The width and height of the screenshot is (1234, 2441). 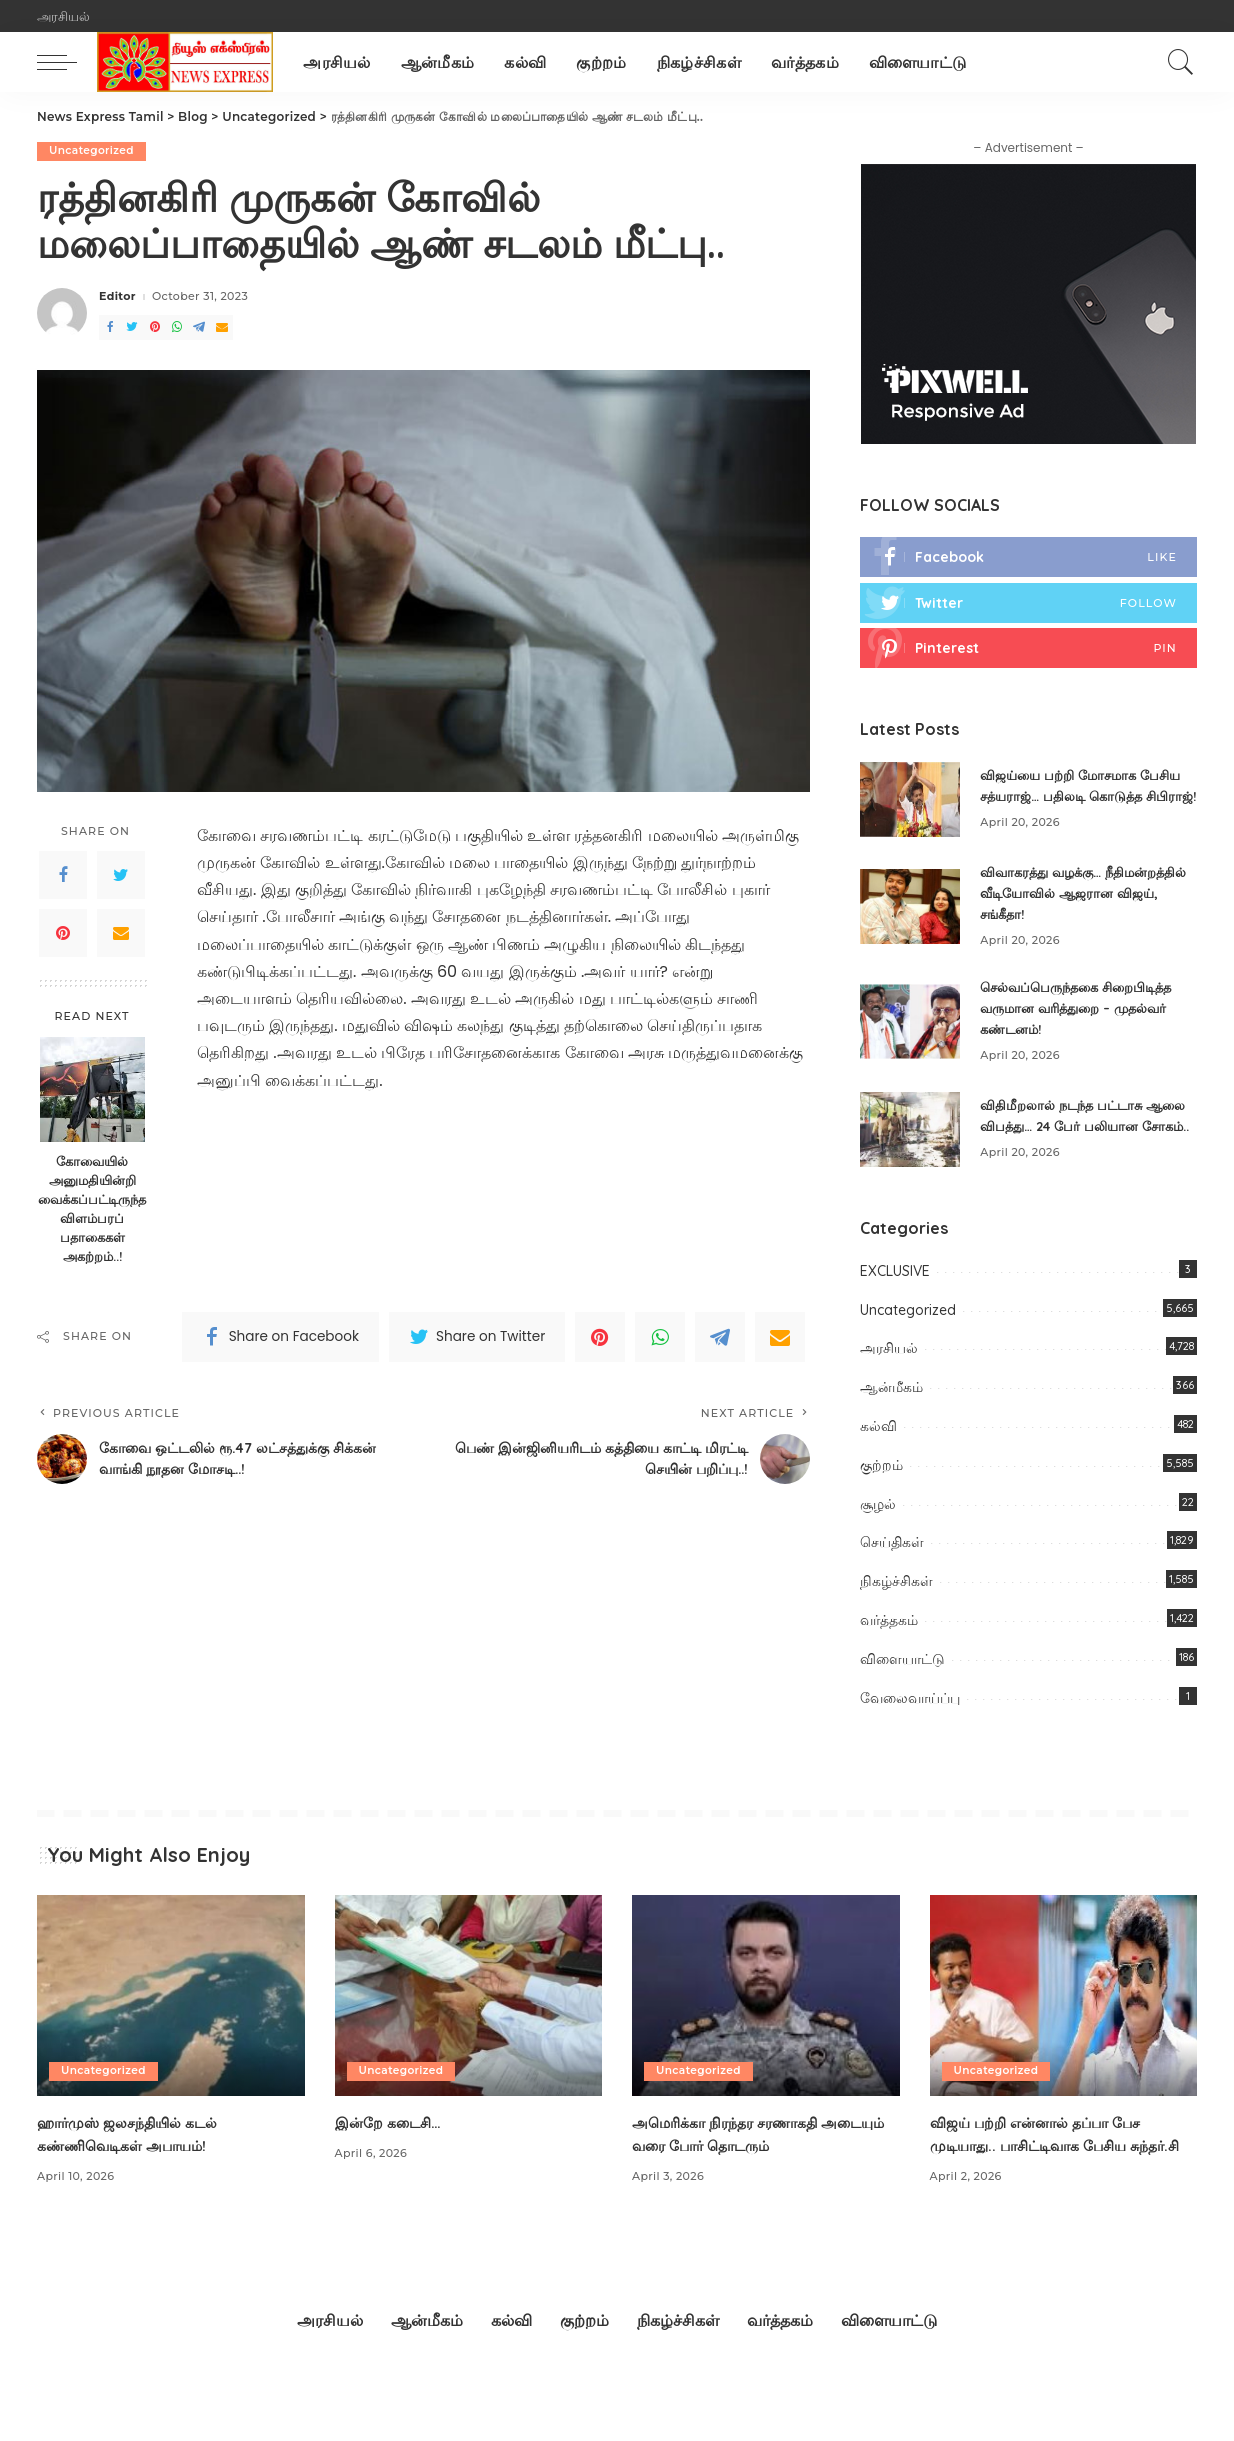 What do you see at coordinates (93, 151) in the screenshot?
I see `Uncategorized` at bounding box center [93, 151].